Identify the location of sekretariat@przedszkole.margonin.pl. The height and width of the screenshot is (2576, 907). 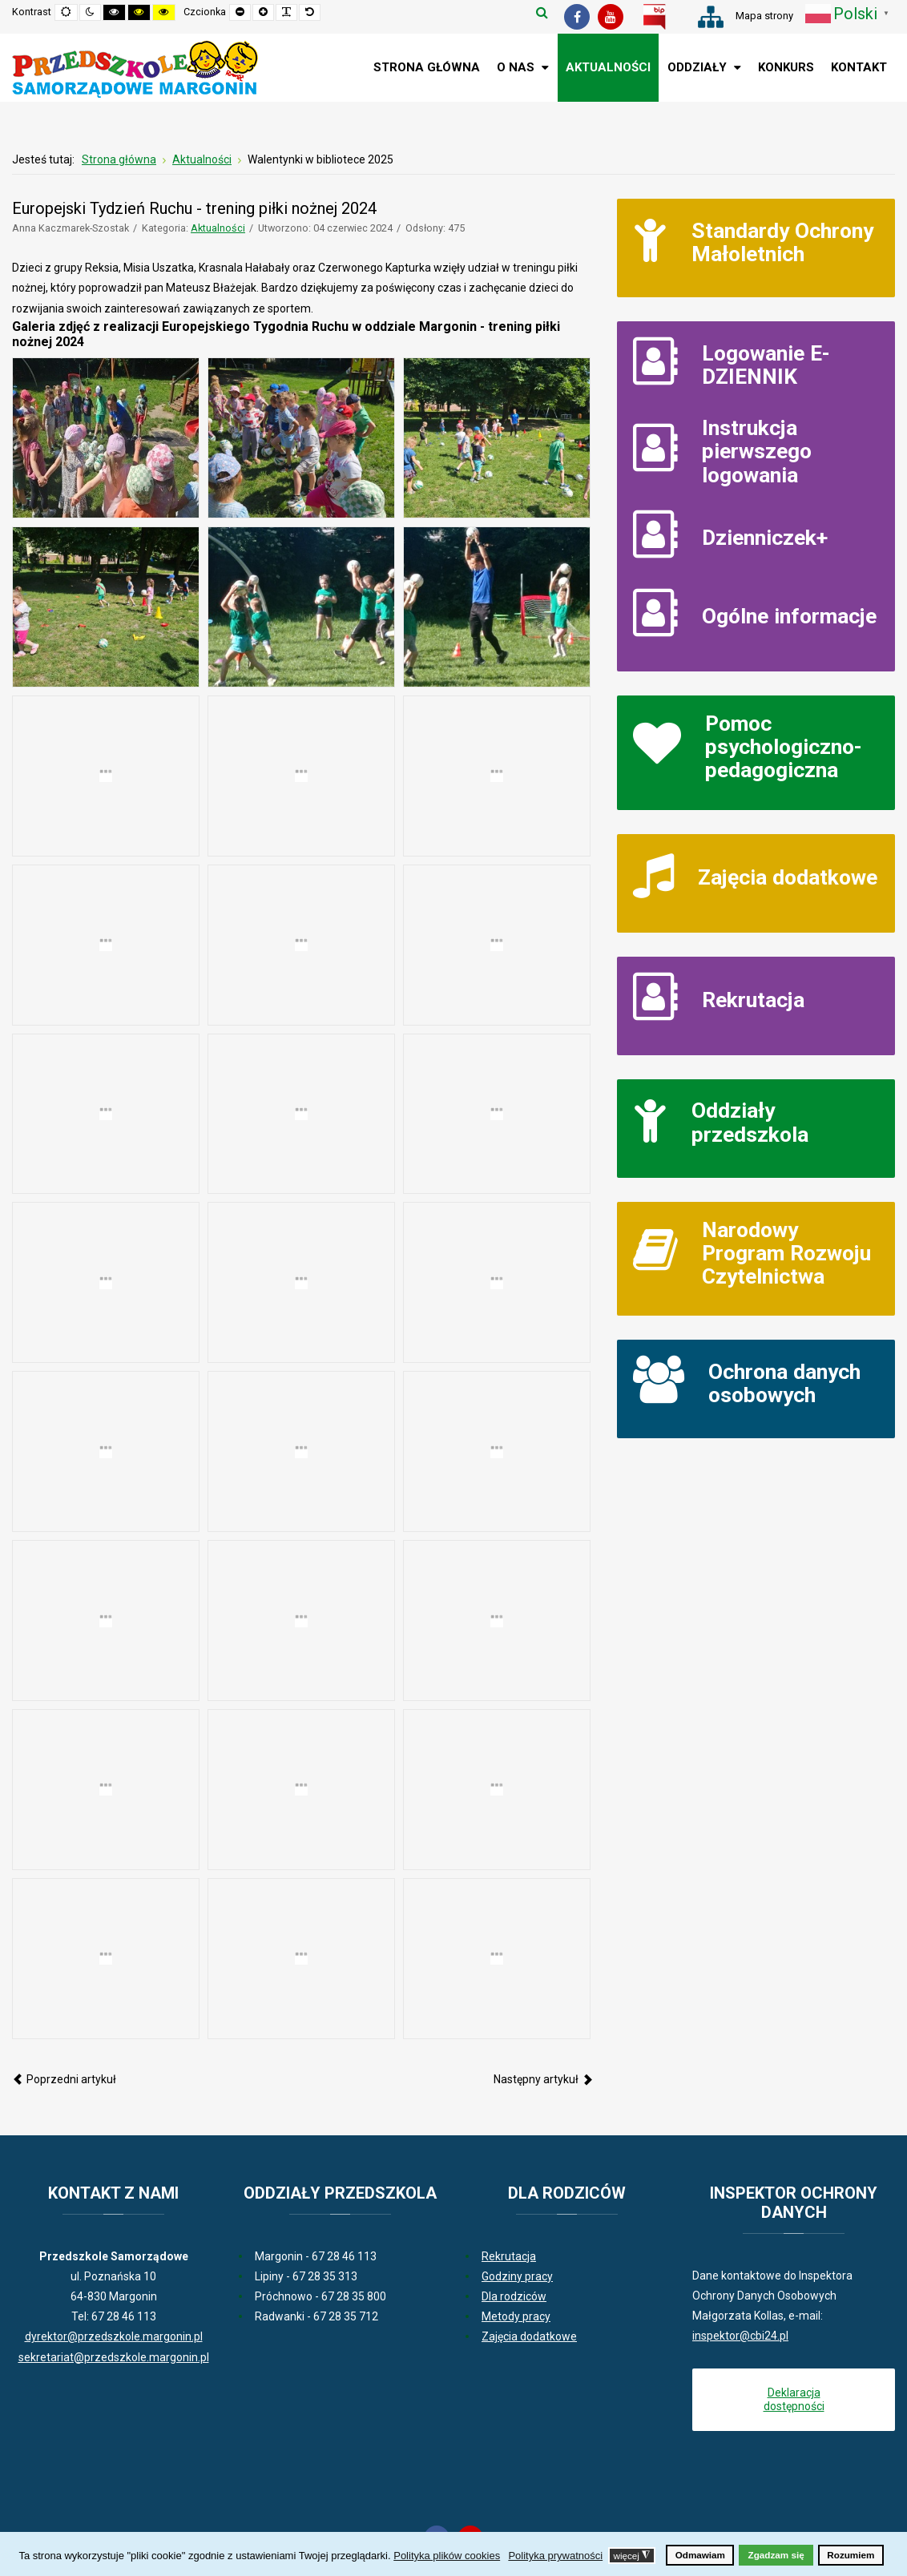
(113, 2357).